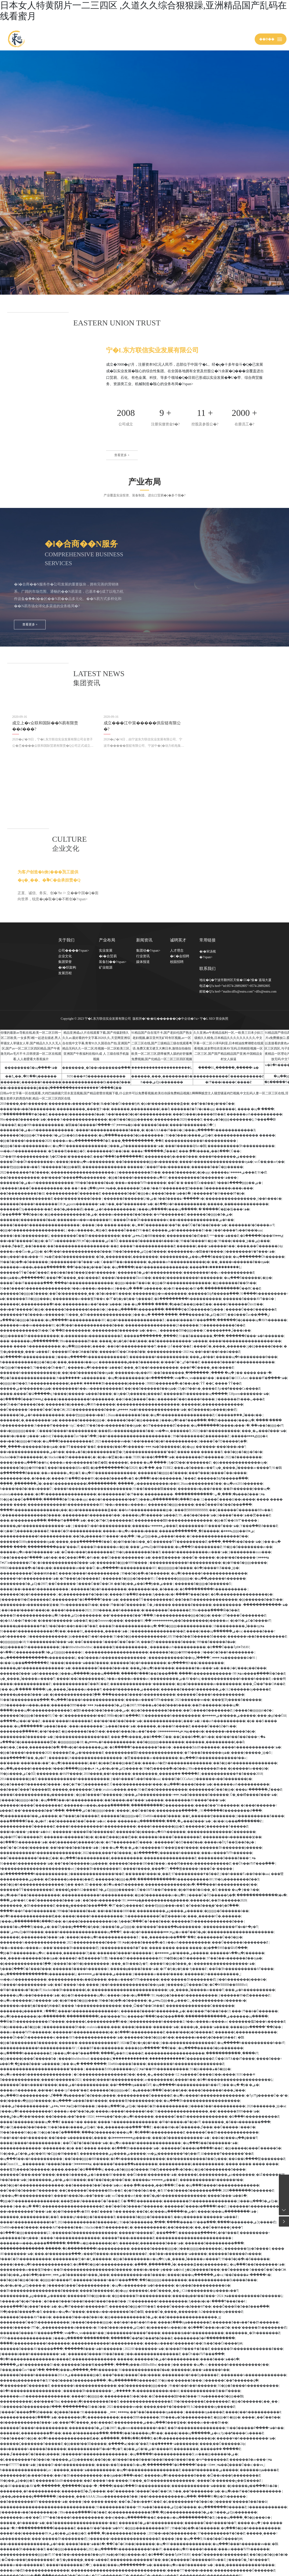  Describe the element at coordinates (271, 1715) in the screenshot. I see `���˶�̬gif��Ůžž` at that location.